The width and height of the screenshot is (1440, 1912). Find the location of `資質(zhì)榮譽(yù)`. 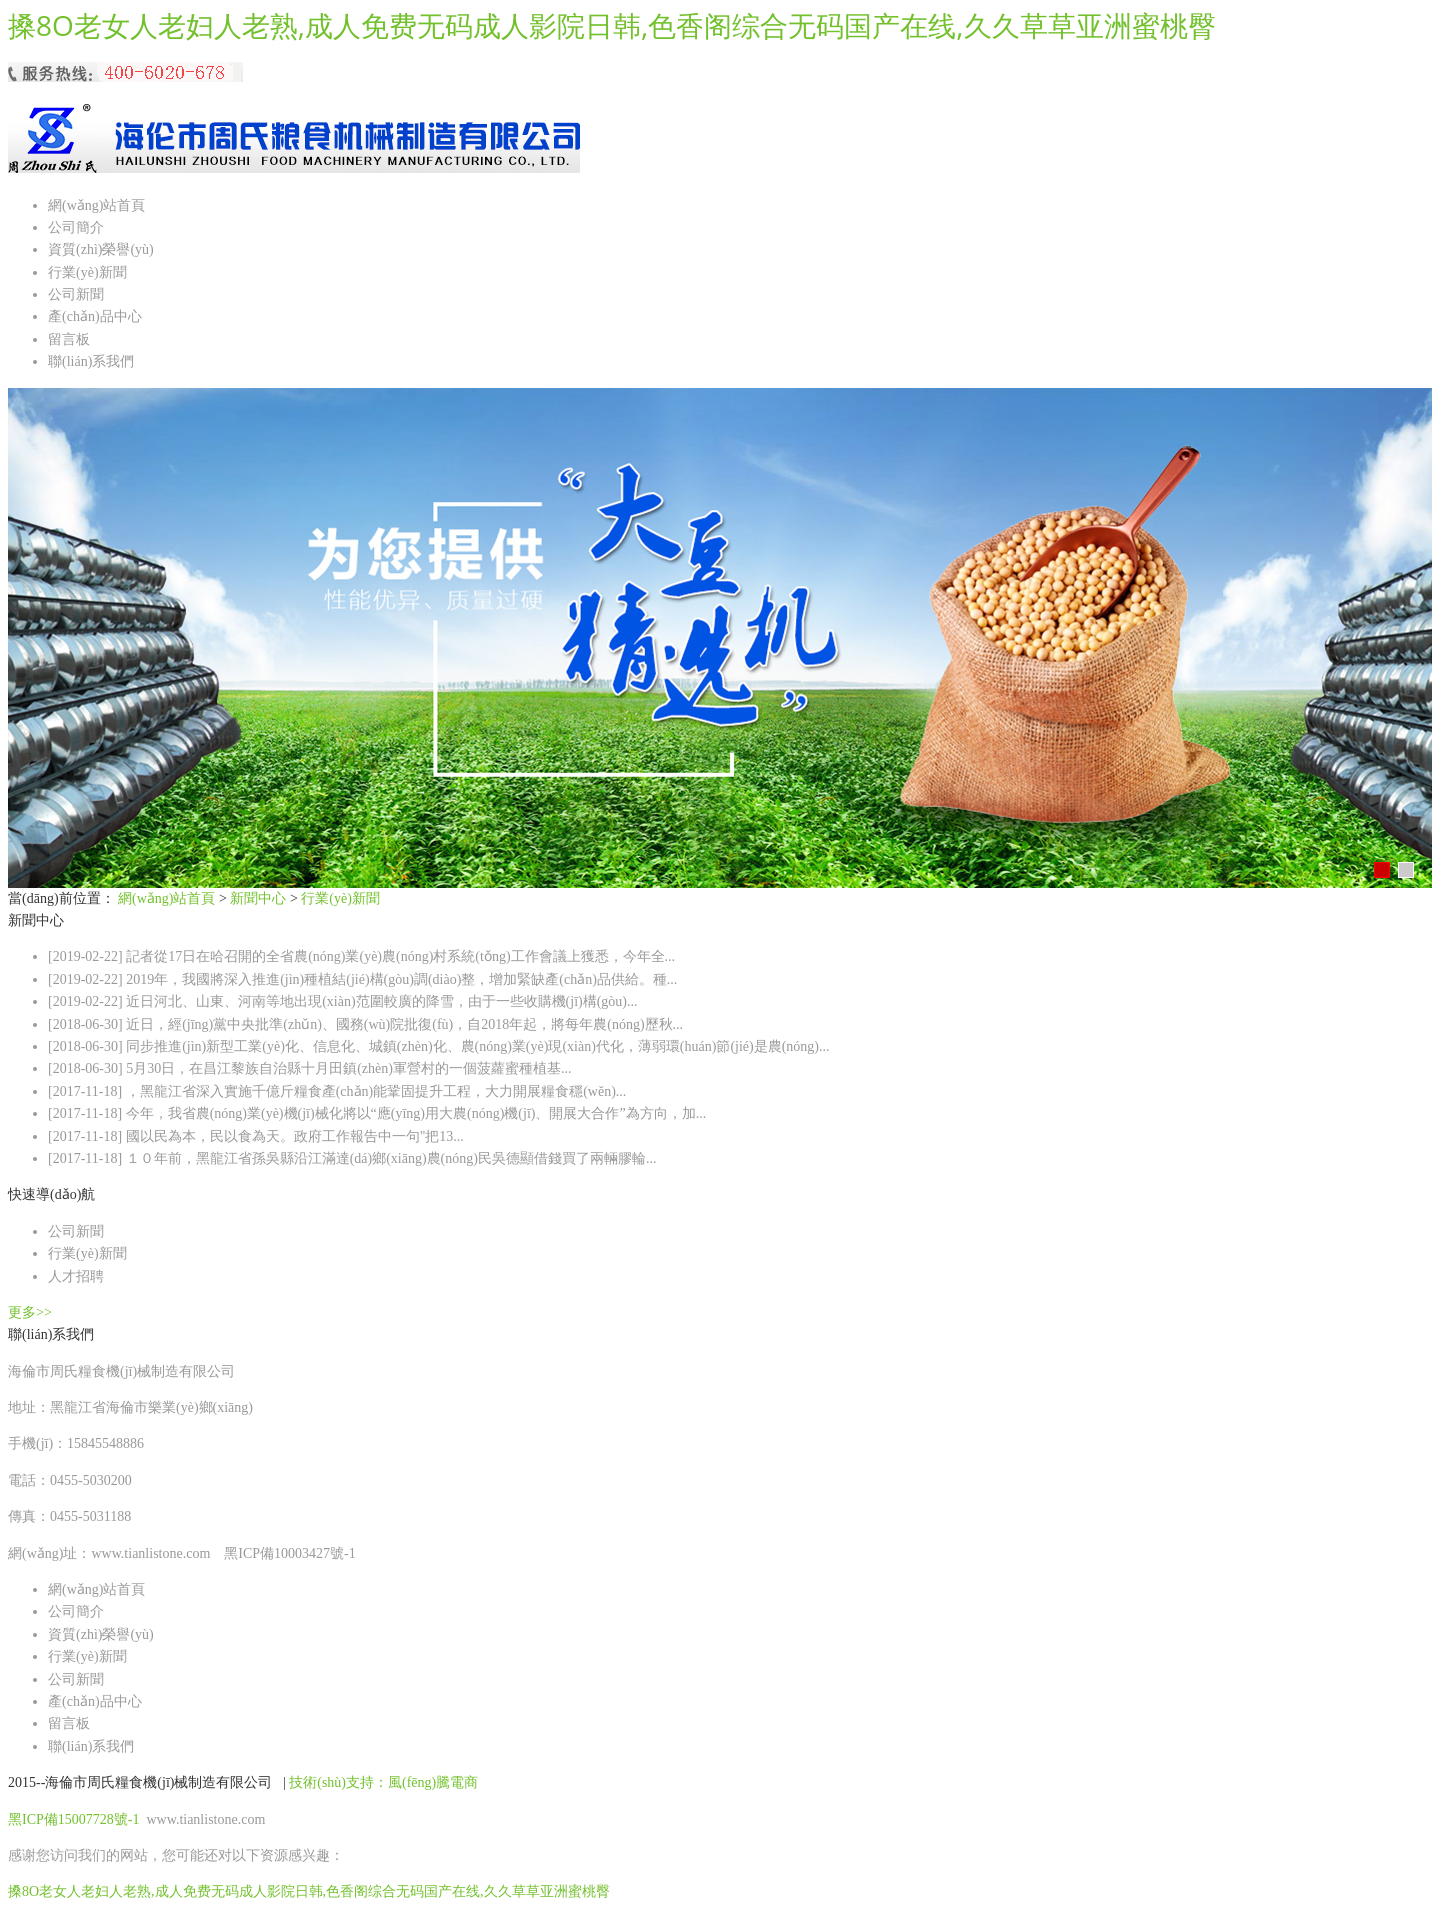

資質(zhì)榮譽(yù) is located at coordinates (101, 249).